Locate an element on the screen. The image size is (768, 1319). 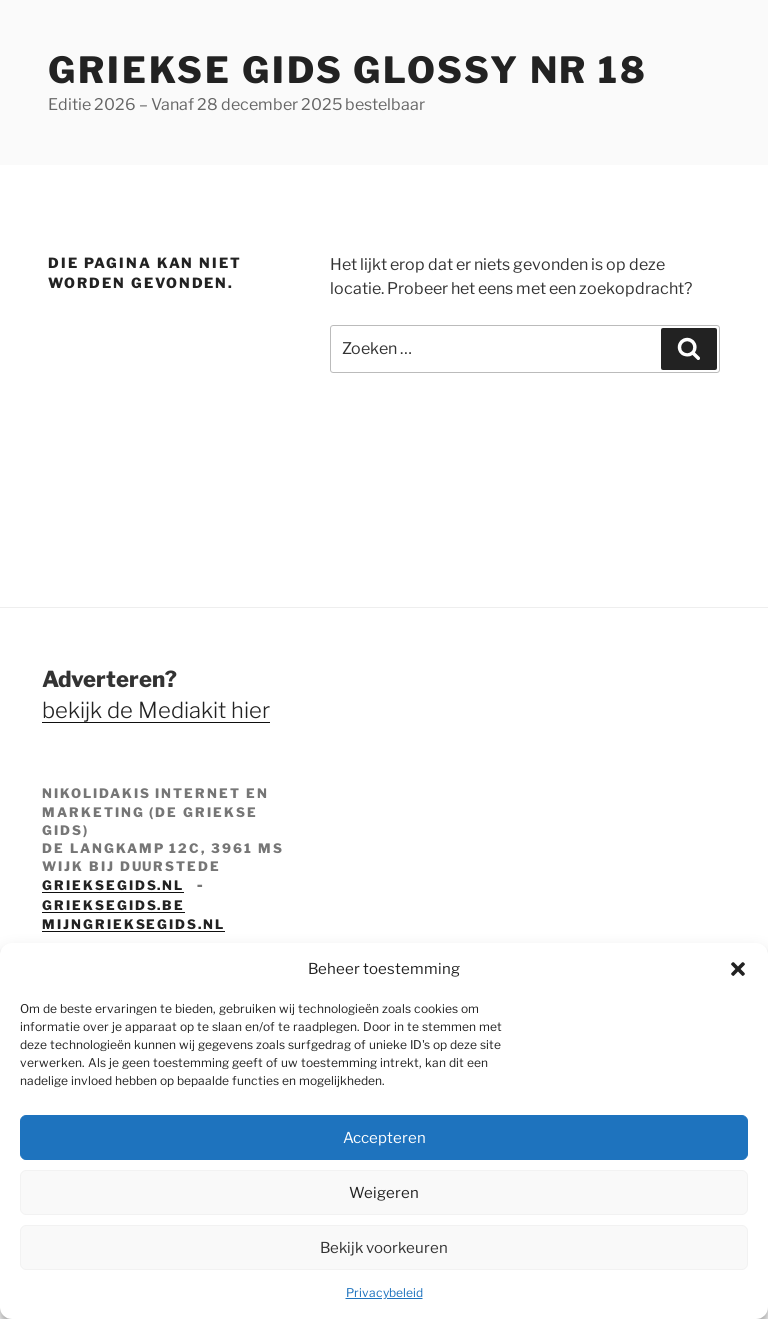
Privacybeleid is located at coordinates (384, 1292).